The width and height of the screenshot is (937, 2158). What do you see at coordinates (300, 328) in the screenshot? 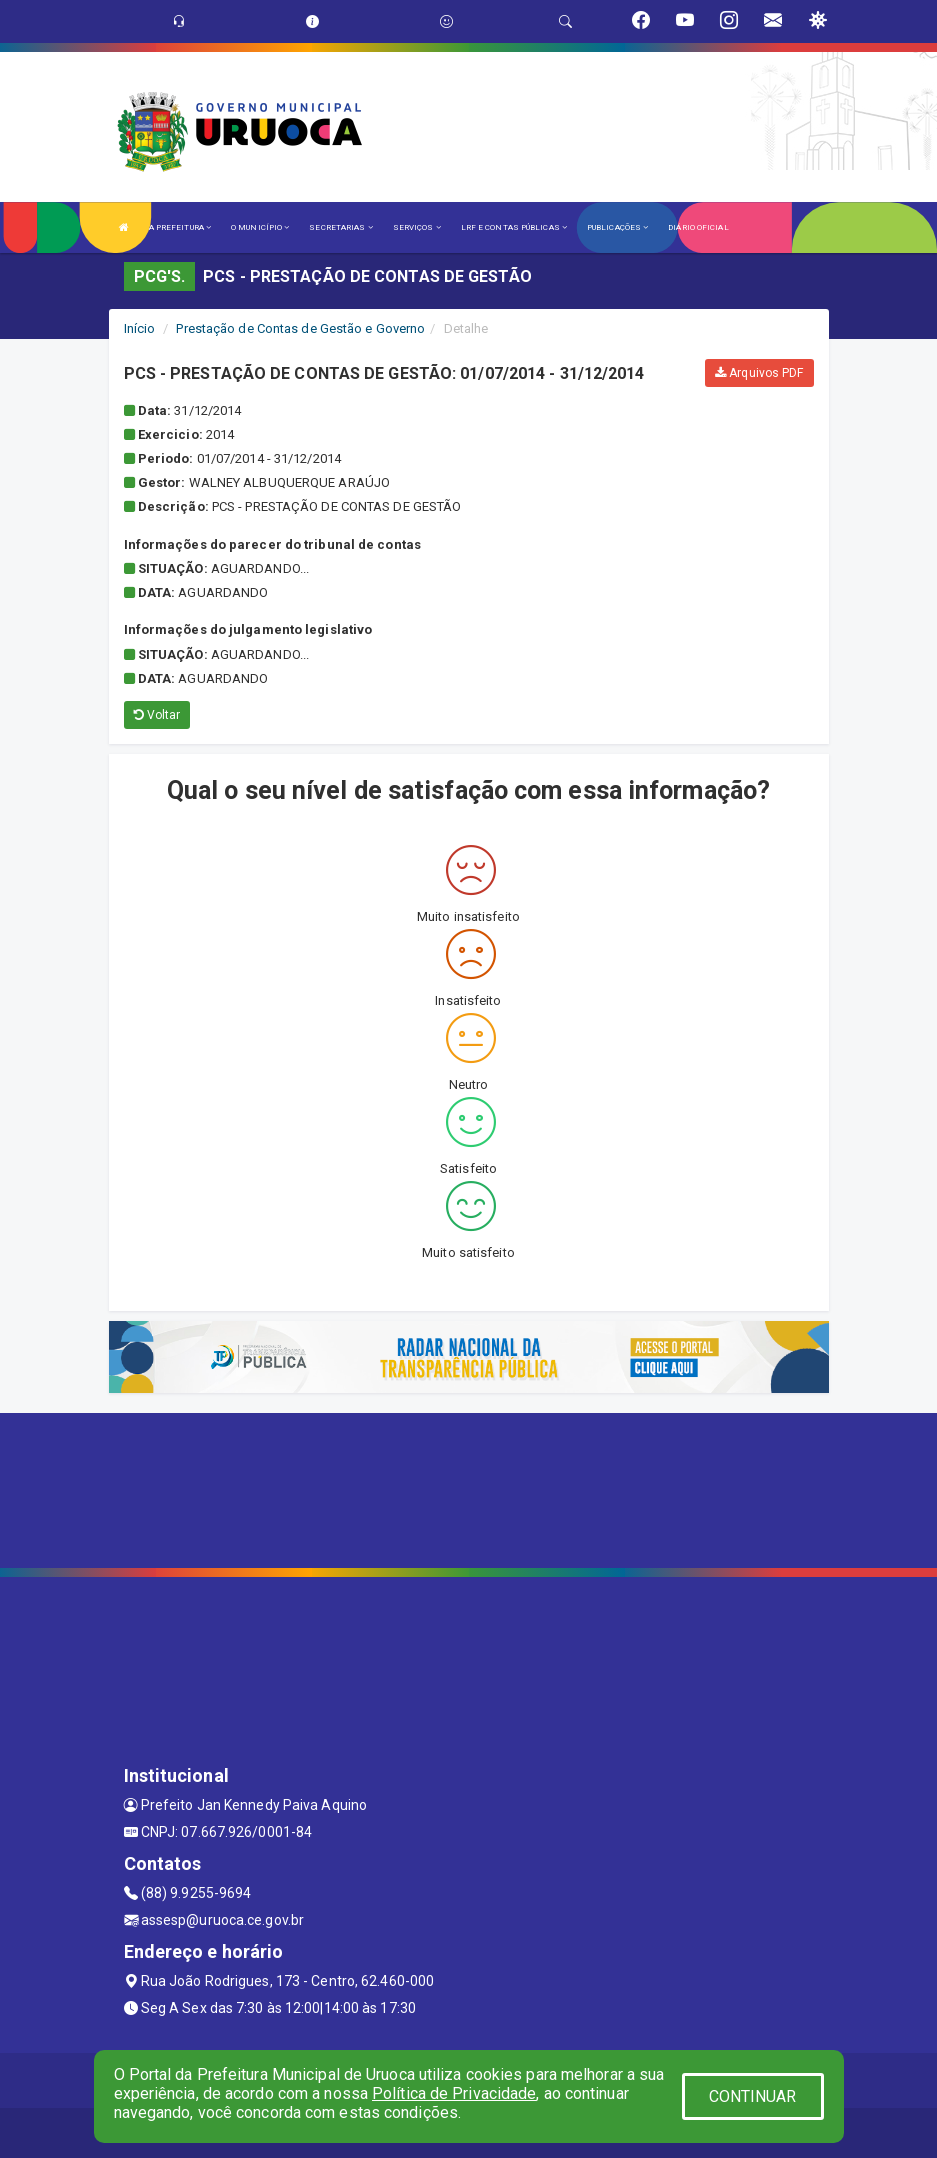
I see `Prestação de Contas de Gestão e Governo` at bounding box center [300, 328].